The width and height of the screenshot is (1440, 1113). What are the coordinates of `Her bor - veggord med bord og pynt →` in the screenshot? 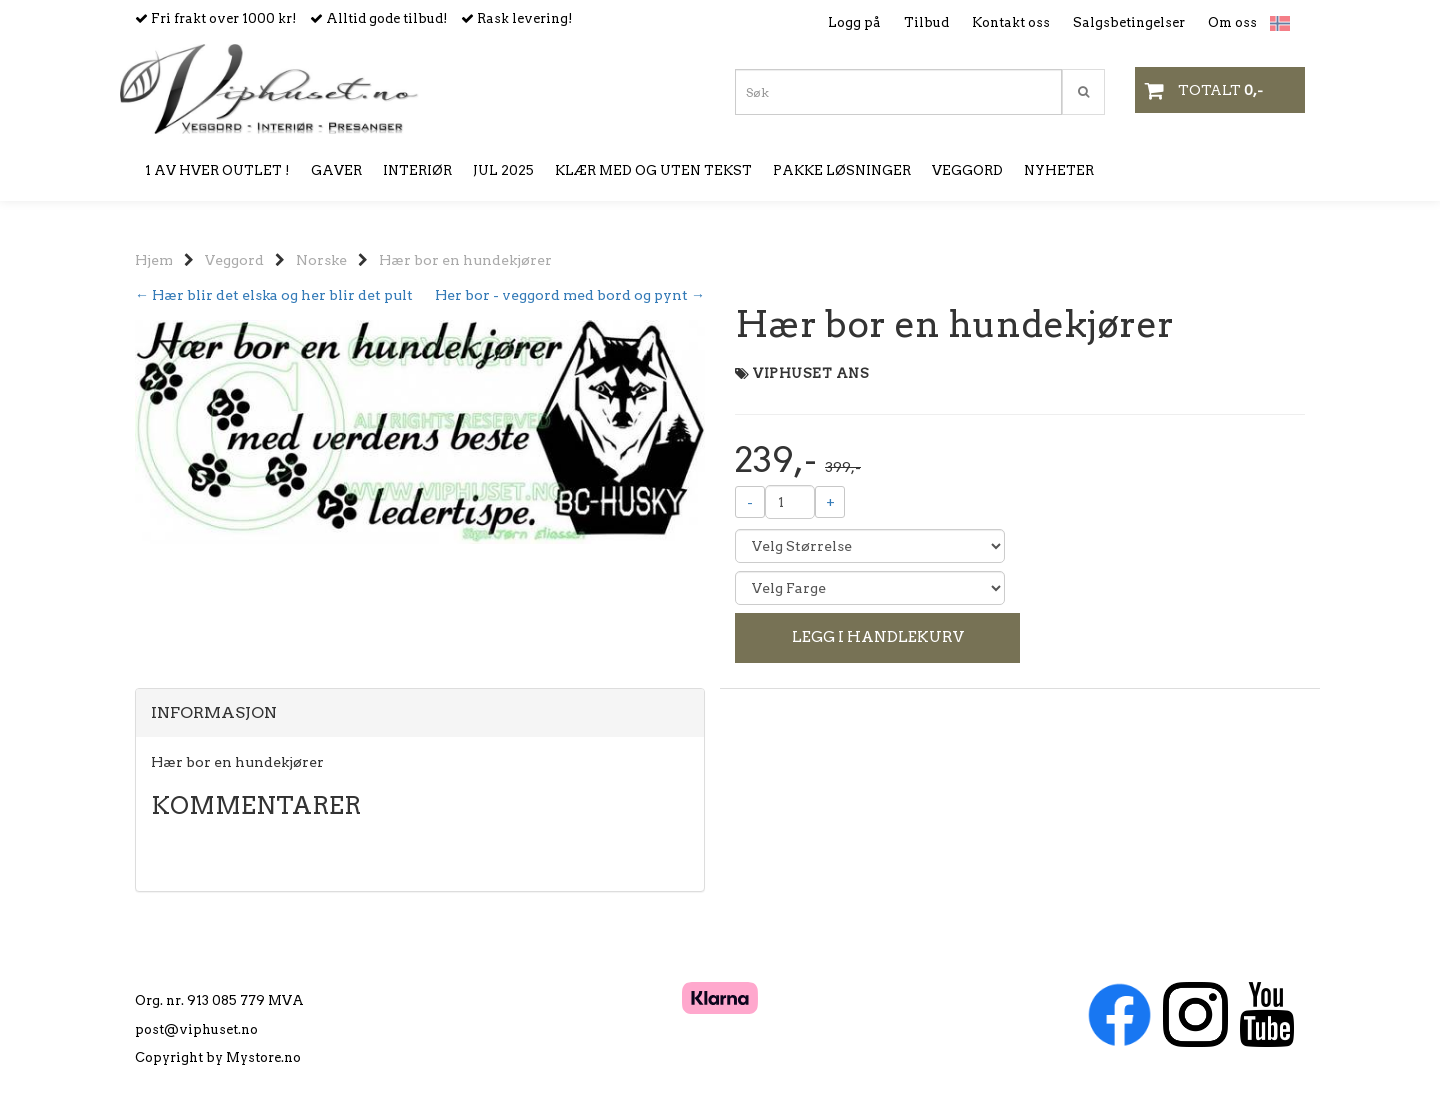 It's located at (570, 295).